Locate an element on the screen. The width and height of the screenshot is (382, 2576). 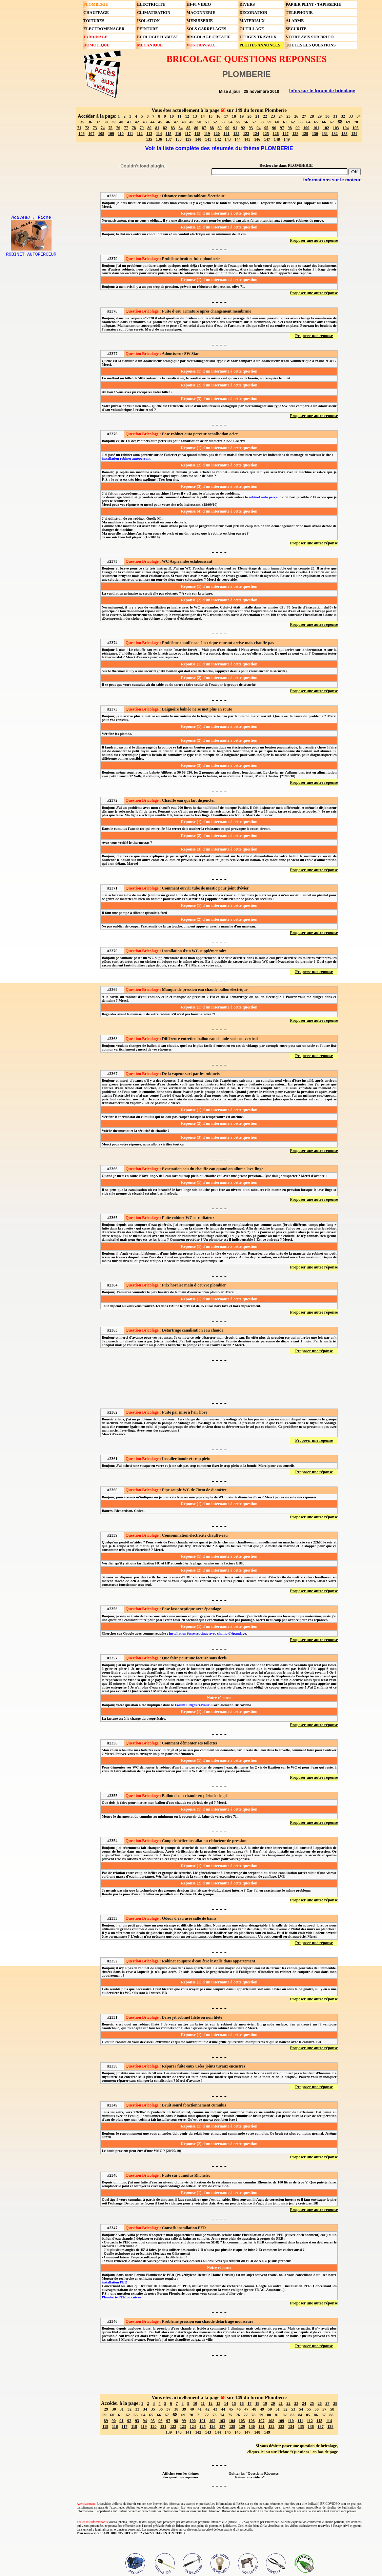
PEINTURE is located at coordinates (147, 28).